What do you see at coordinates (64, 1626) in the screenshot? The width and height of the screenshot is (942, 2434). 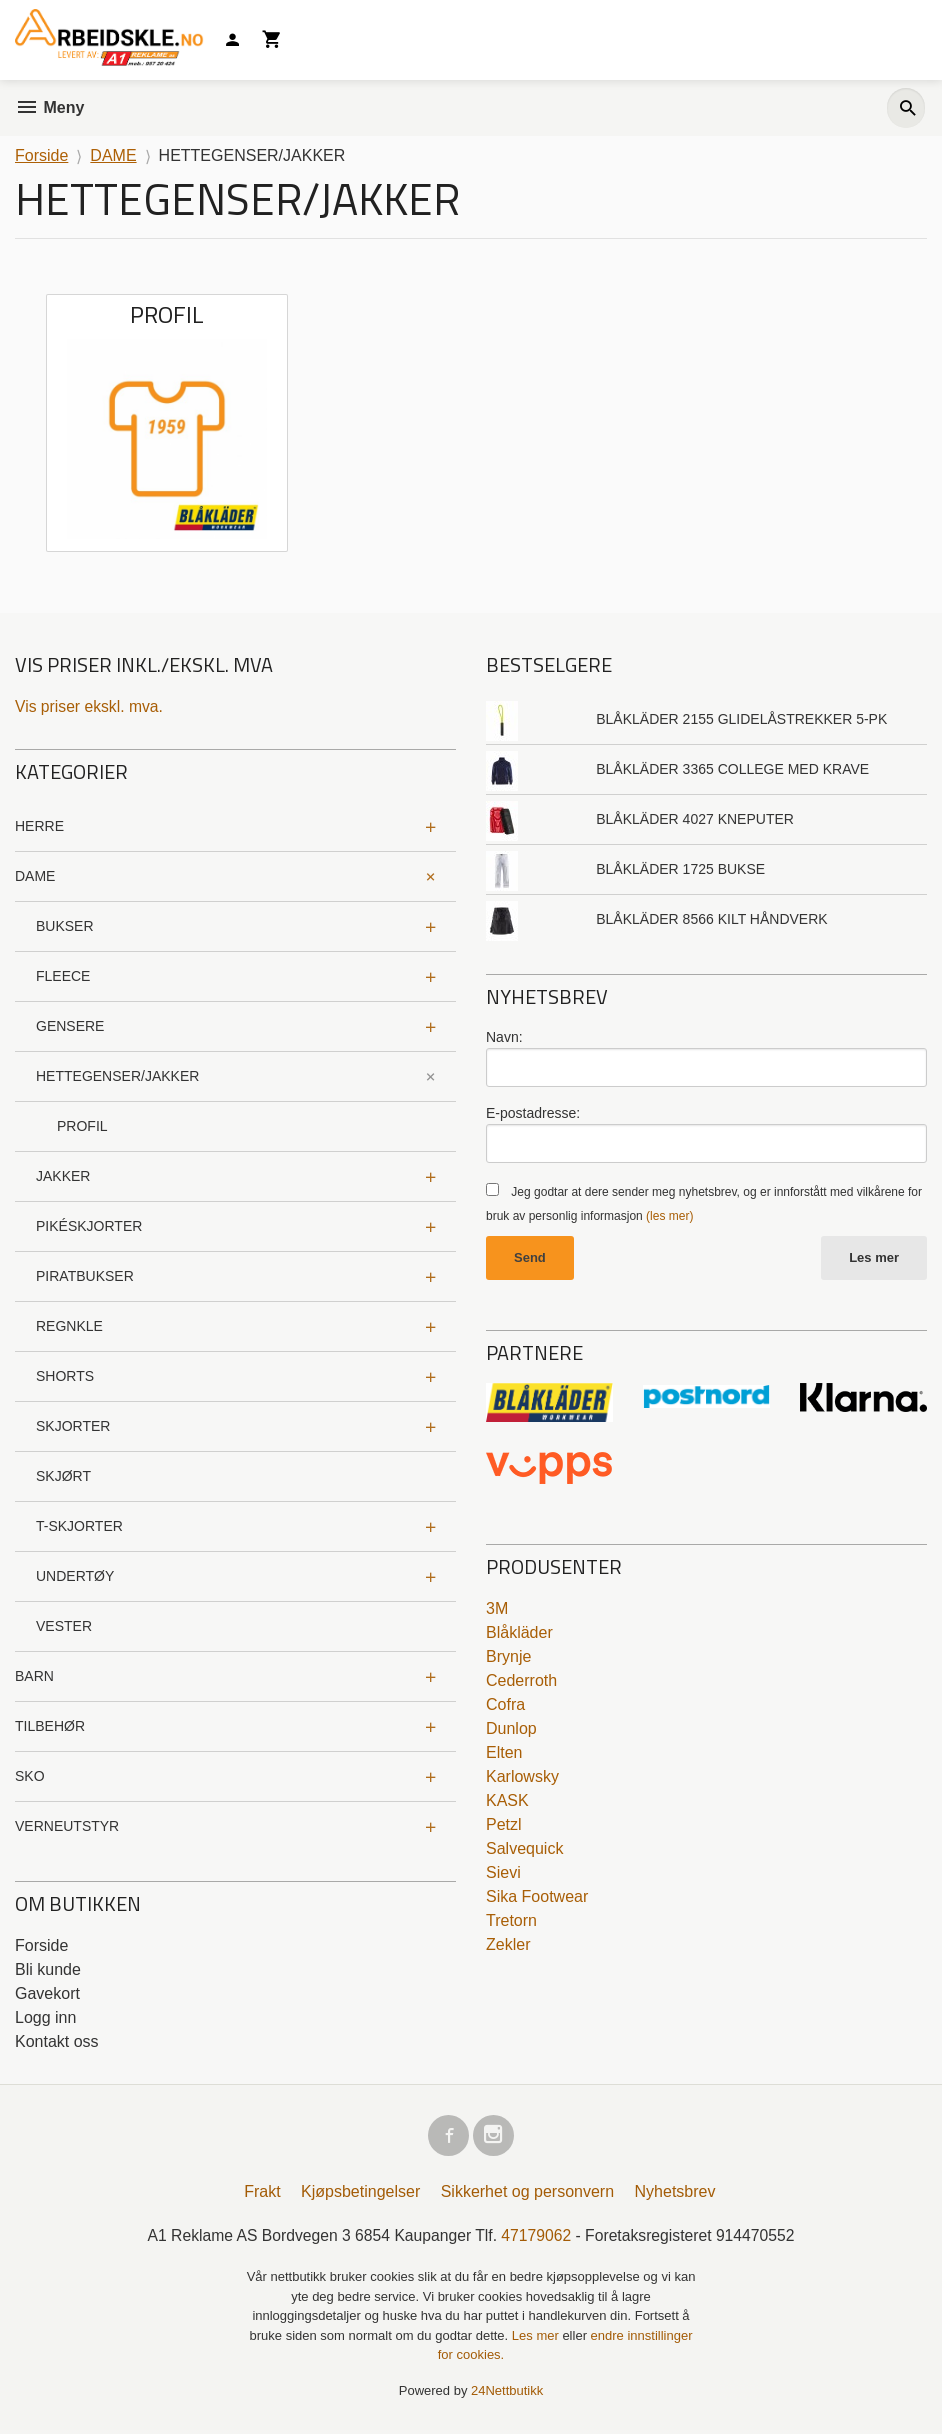 I see `VESTER` at bounding box center [64, 1626].